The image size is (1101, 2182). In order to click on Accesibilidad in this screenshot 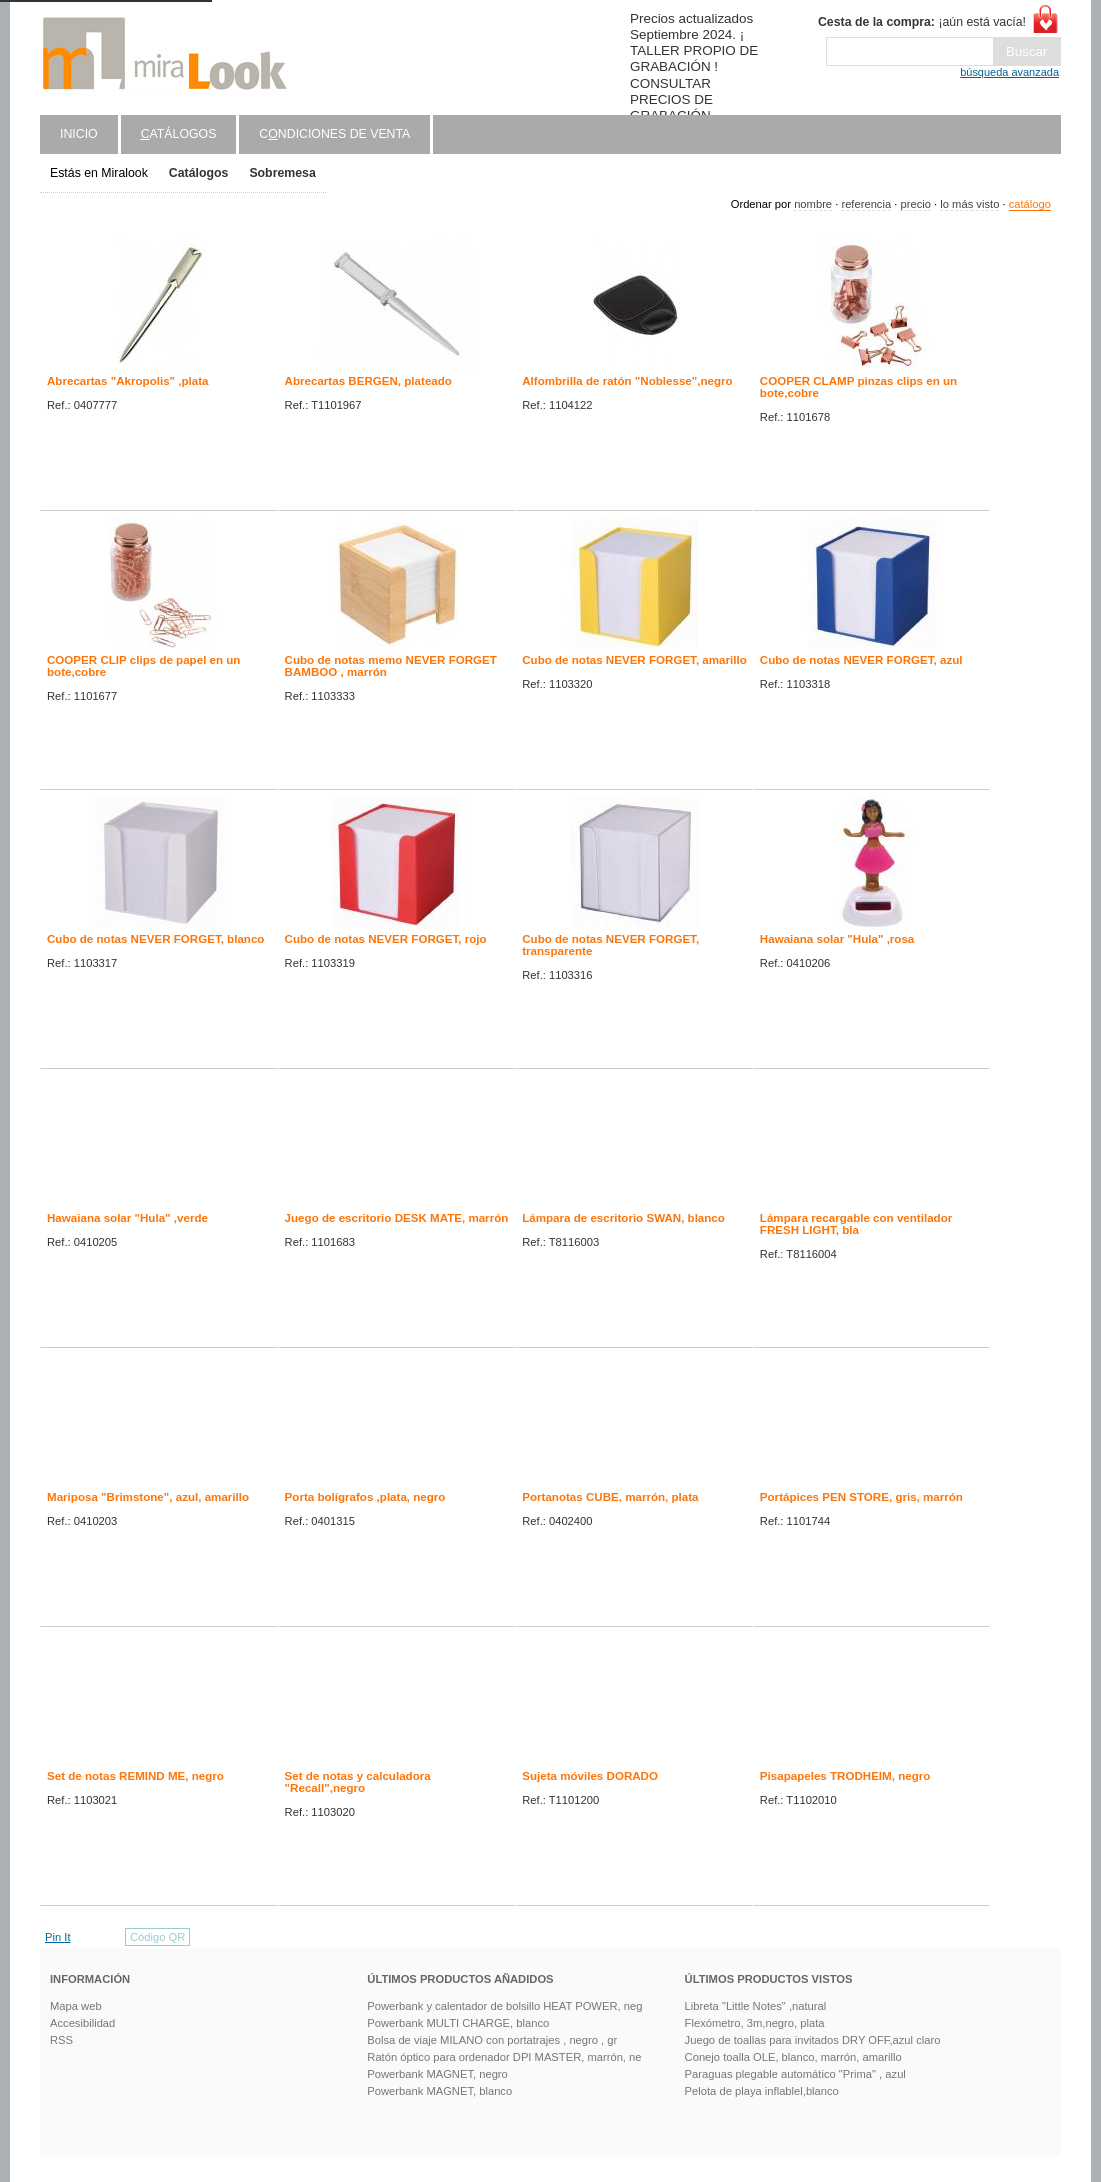, I will do `click(82, 2023)`.